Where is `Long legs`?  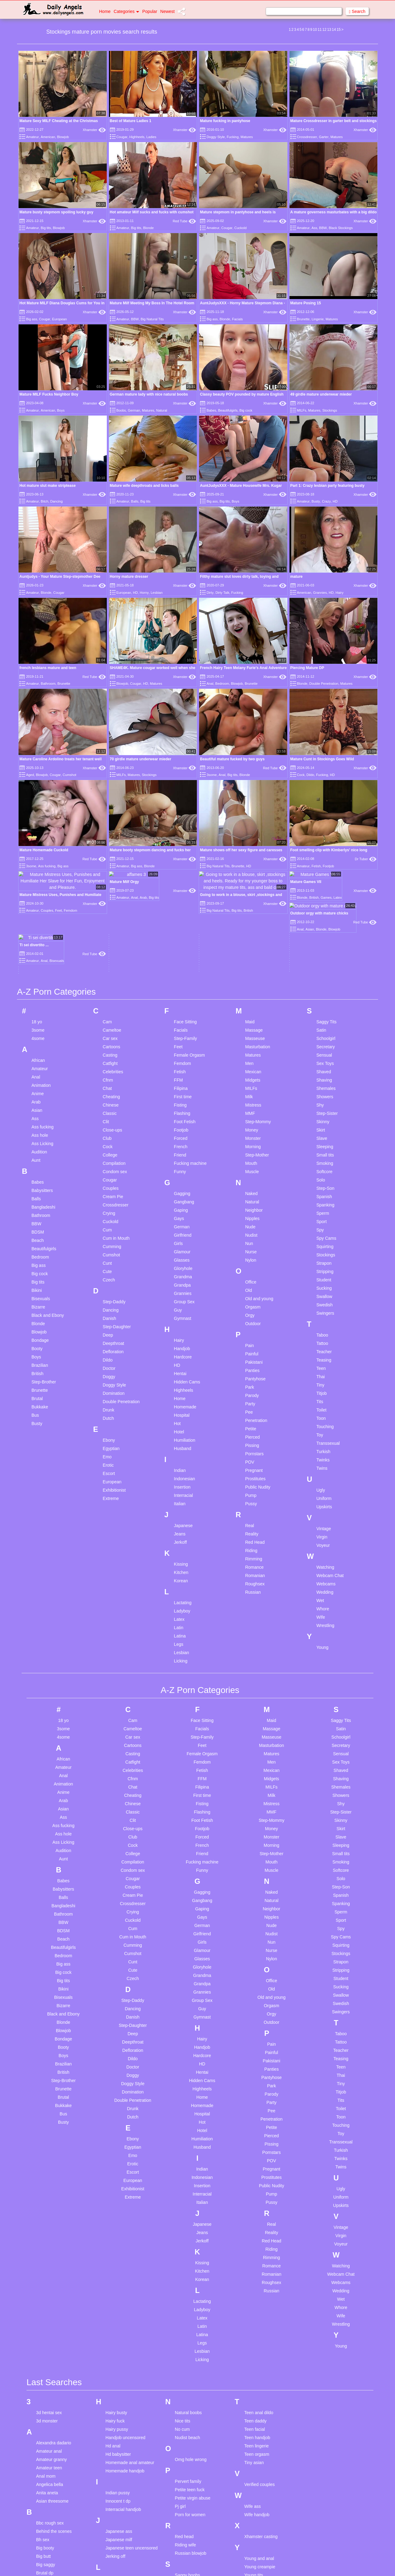
Long legs is located at coordinates (115, 2482).